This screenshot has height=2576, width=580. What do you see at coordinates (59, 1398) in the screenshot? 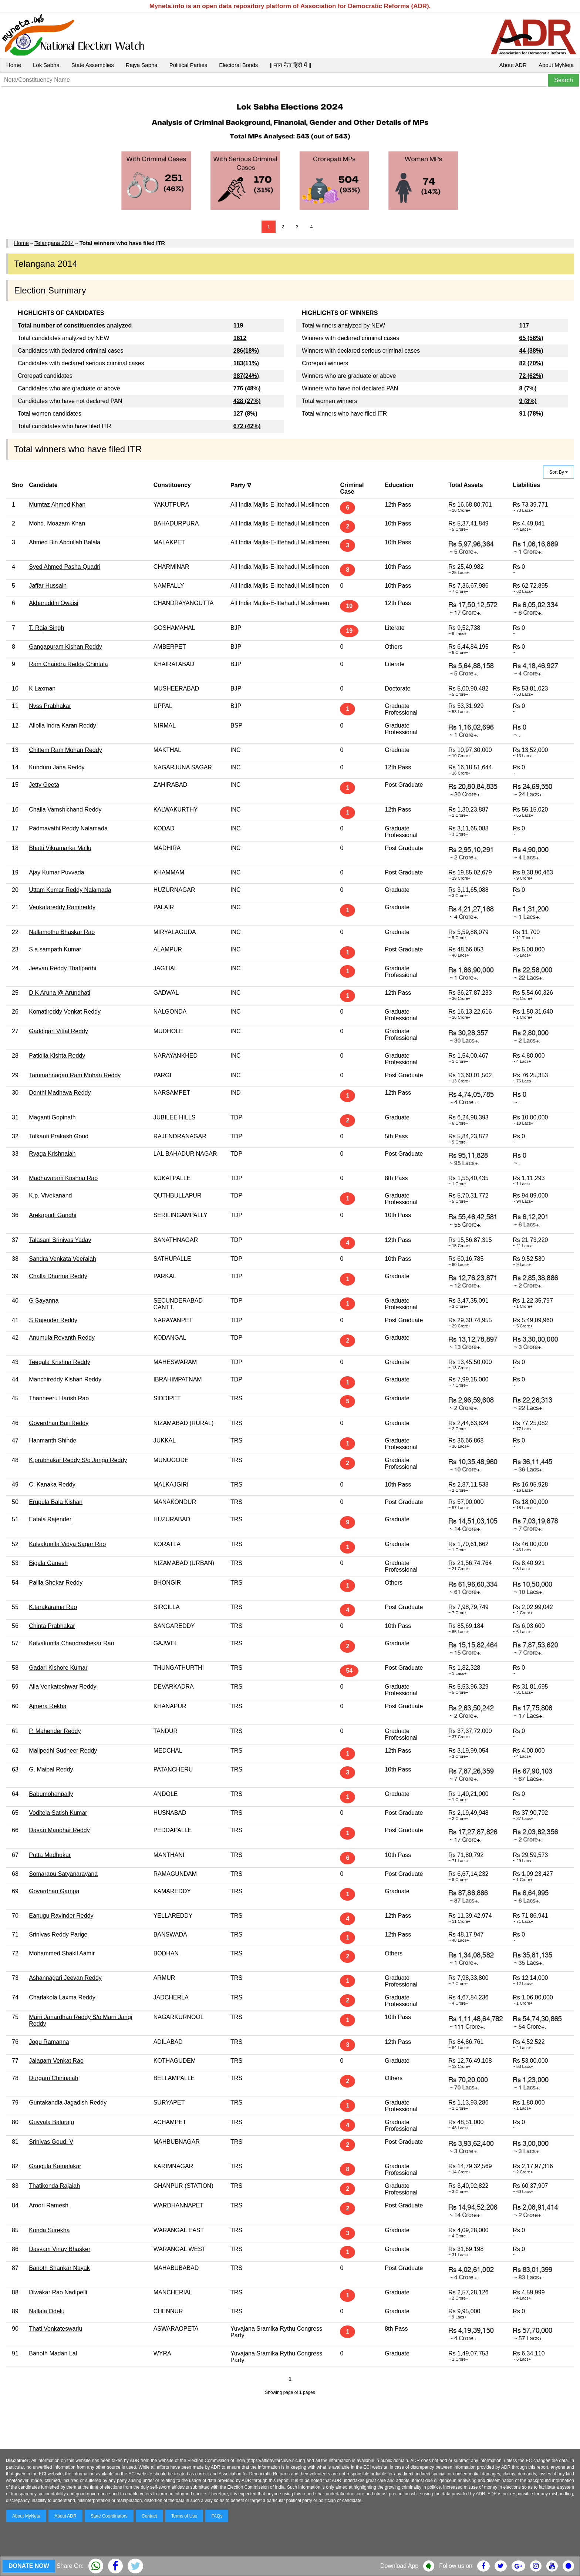
I see `Thanneeru Harish Rao` at bounding box center [59, 1398].